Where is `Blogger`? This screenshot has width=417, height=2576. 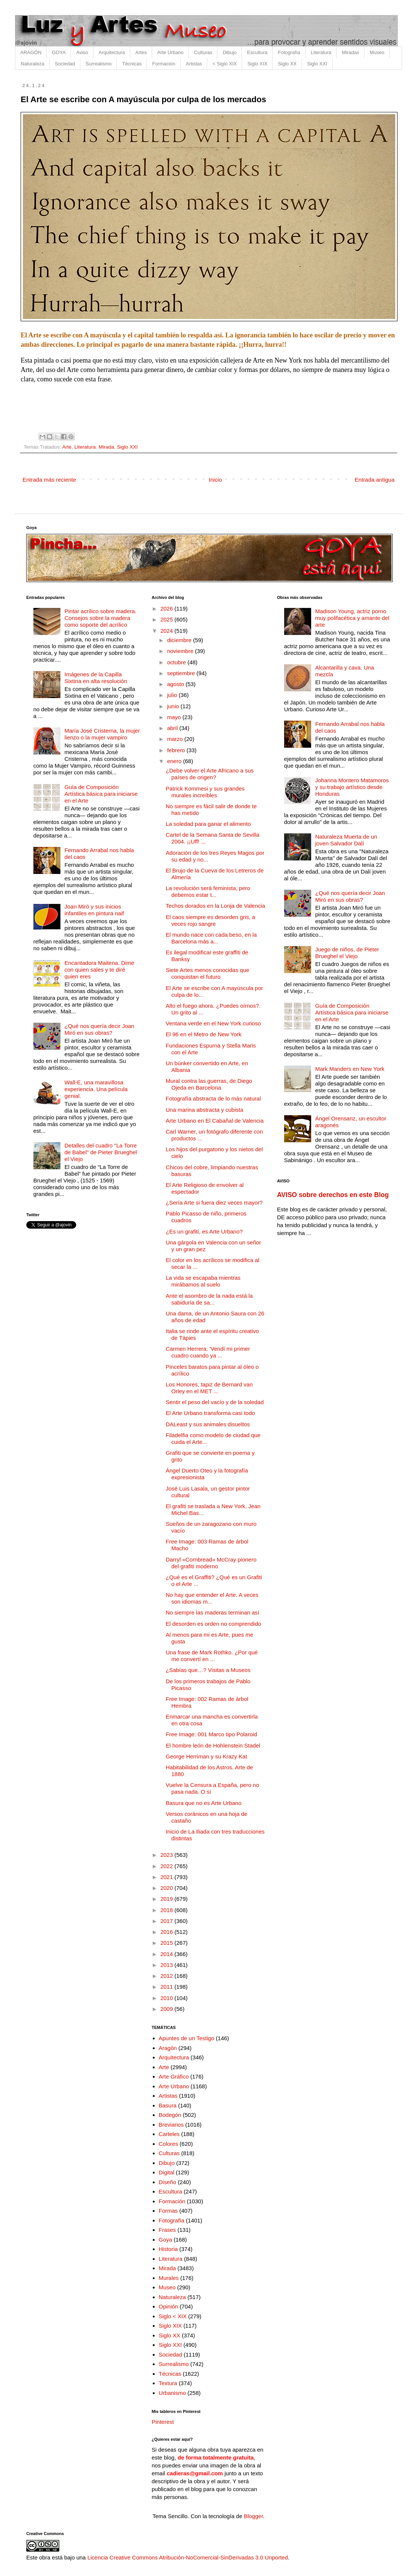 Blogger is located at coordinates (253, 2516).